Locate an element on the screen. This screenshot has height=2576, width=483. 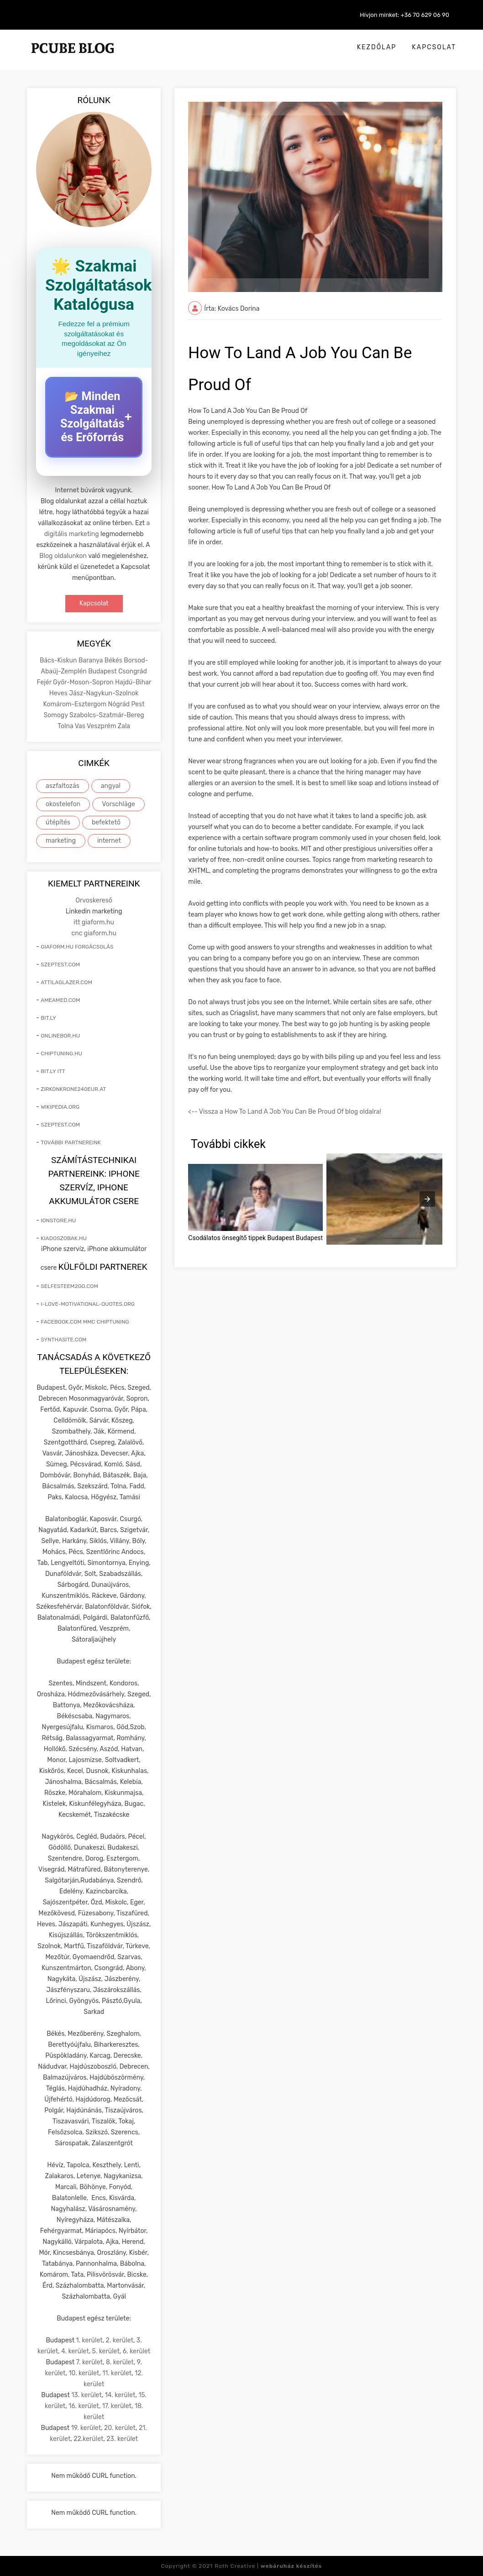
kiadoszobak.hu is located at coordinates (64, 1238).